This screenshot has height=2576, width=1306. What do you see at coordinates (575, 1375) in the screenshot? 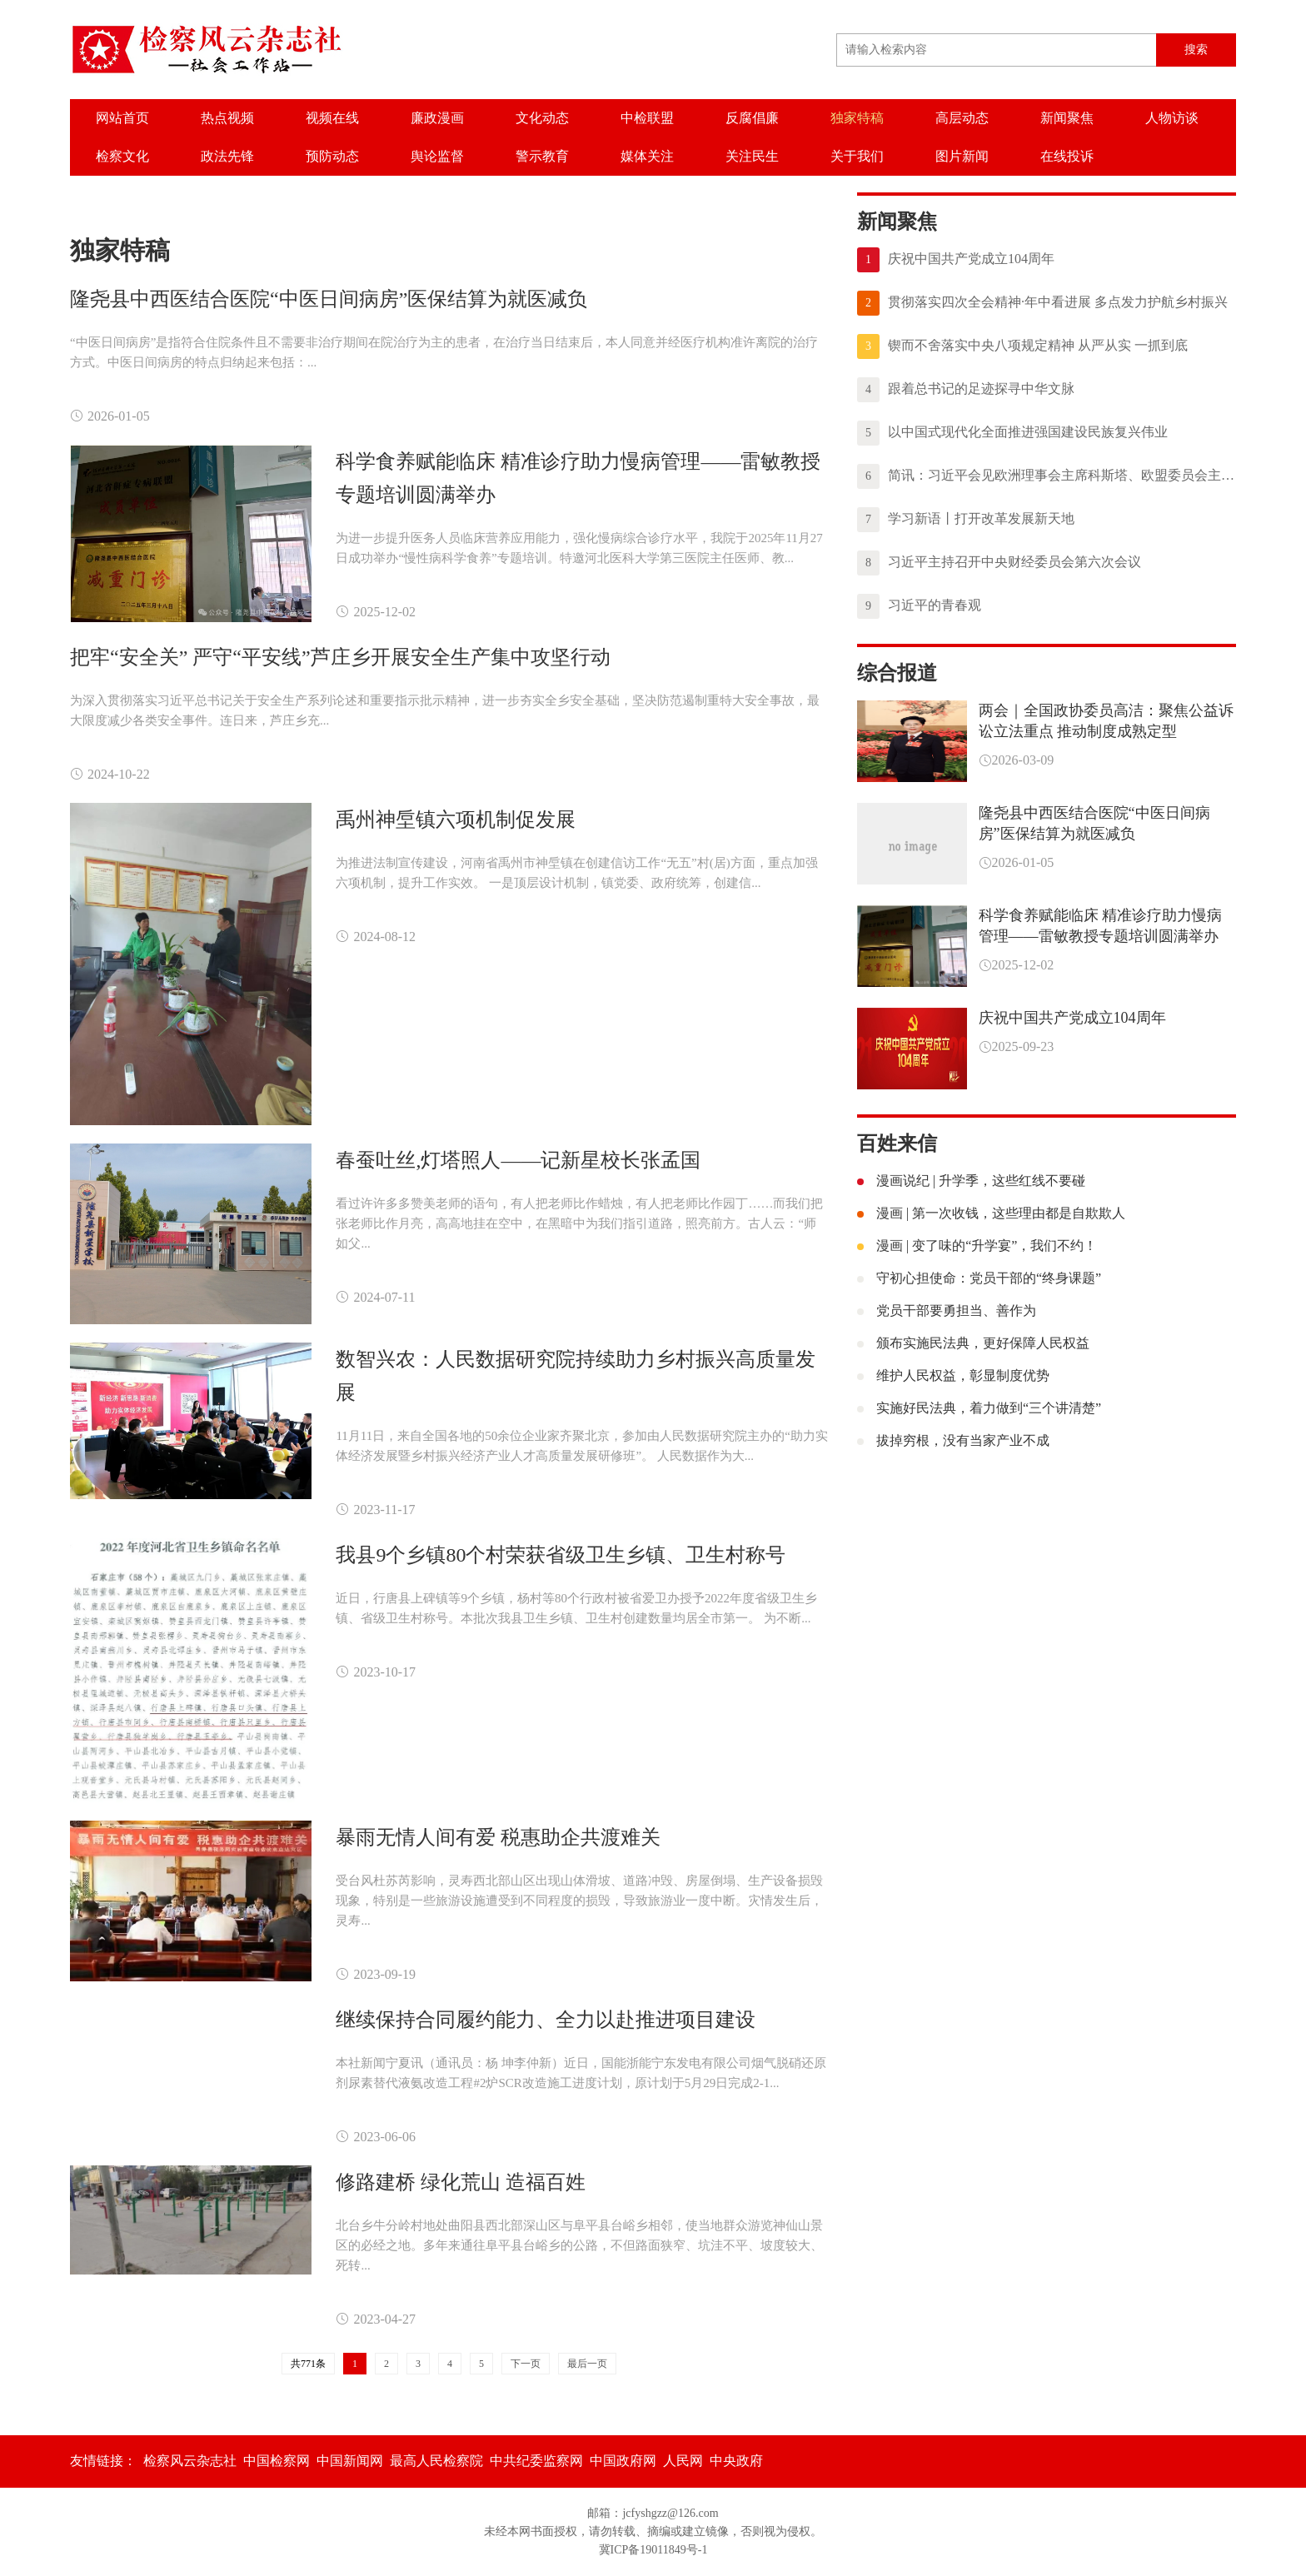
I see `数智兴农：人民数据研究院持续助力乡村振兴高质量发展` at bounding box center [575, 1375].